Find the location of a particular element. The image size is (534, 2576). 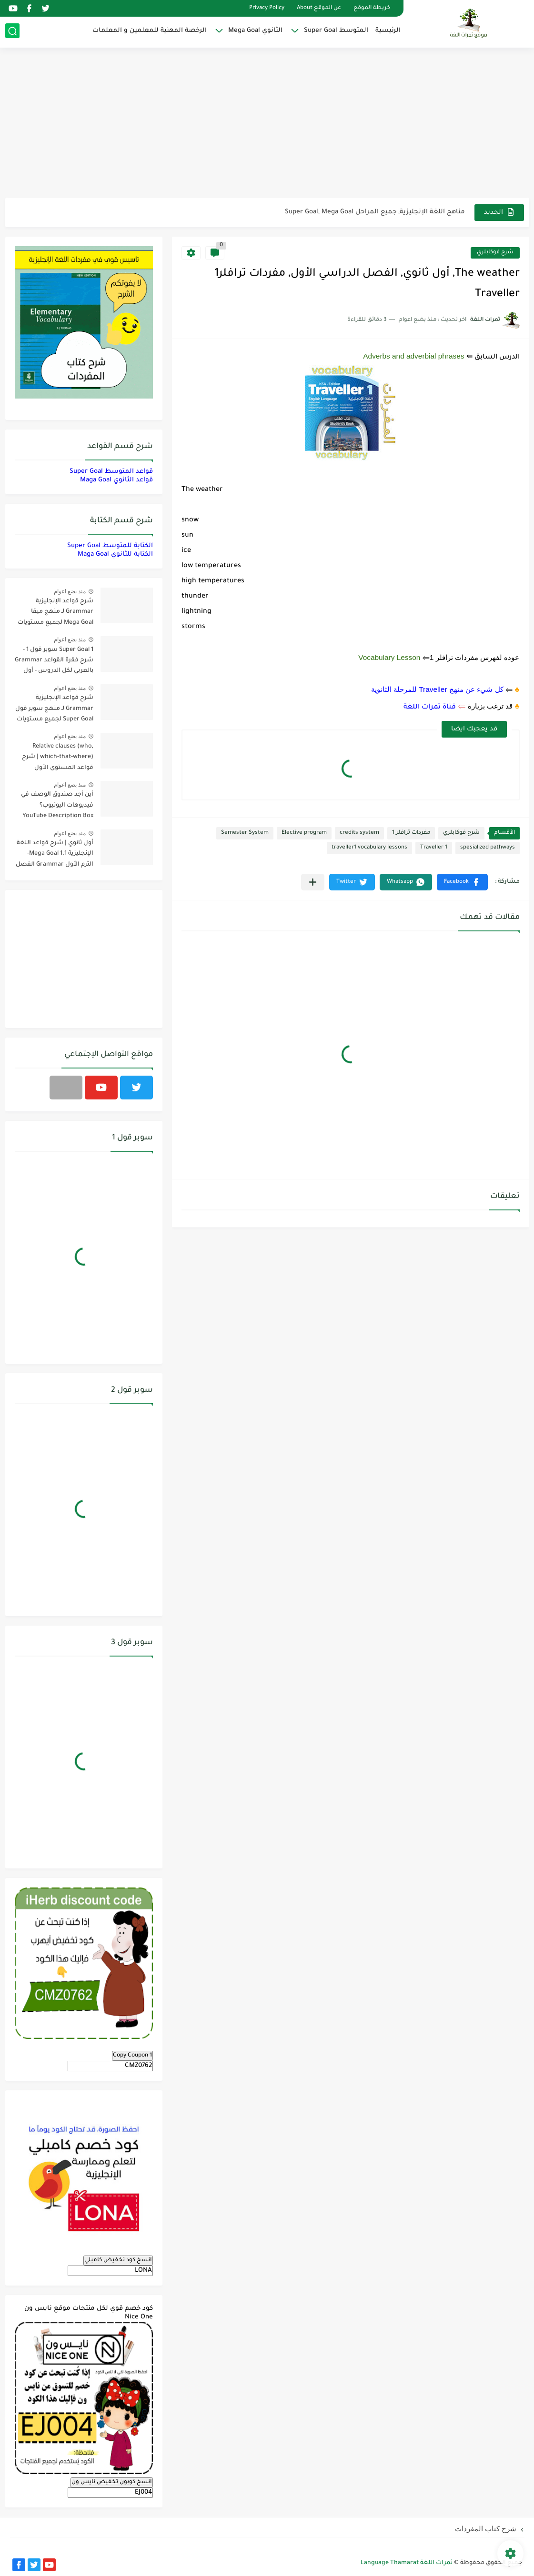

عن الموقع About is located at coordinates (319, 8).